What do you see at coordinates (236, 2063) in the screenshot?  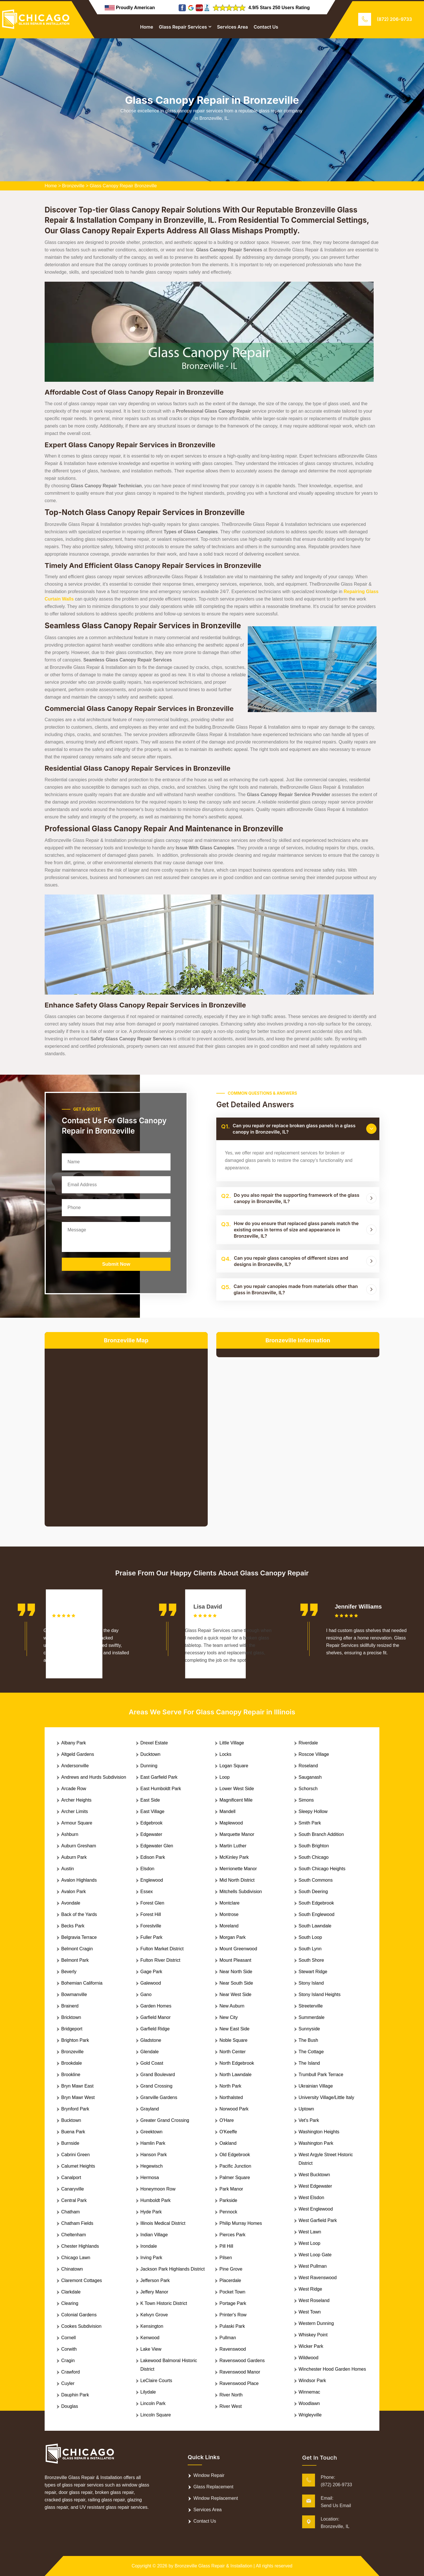 I see `North Edgebrook` at bounding box center [236, 2063].